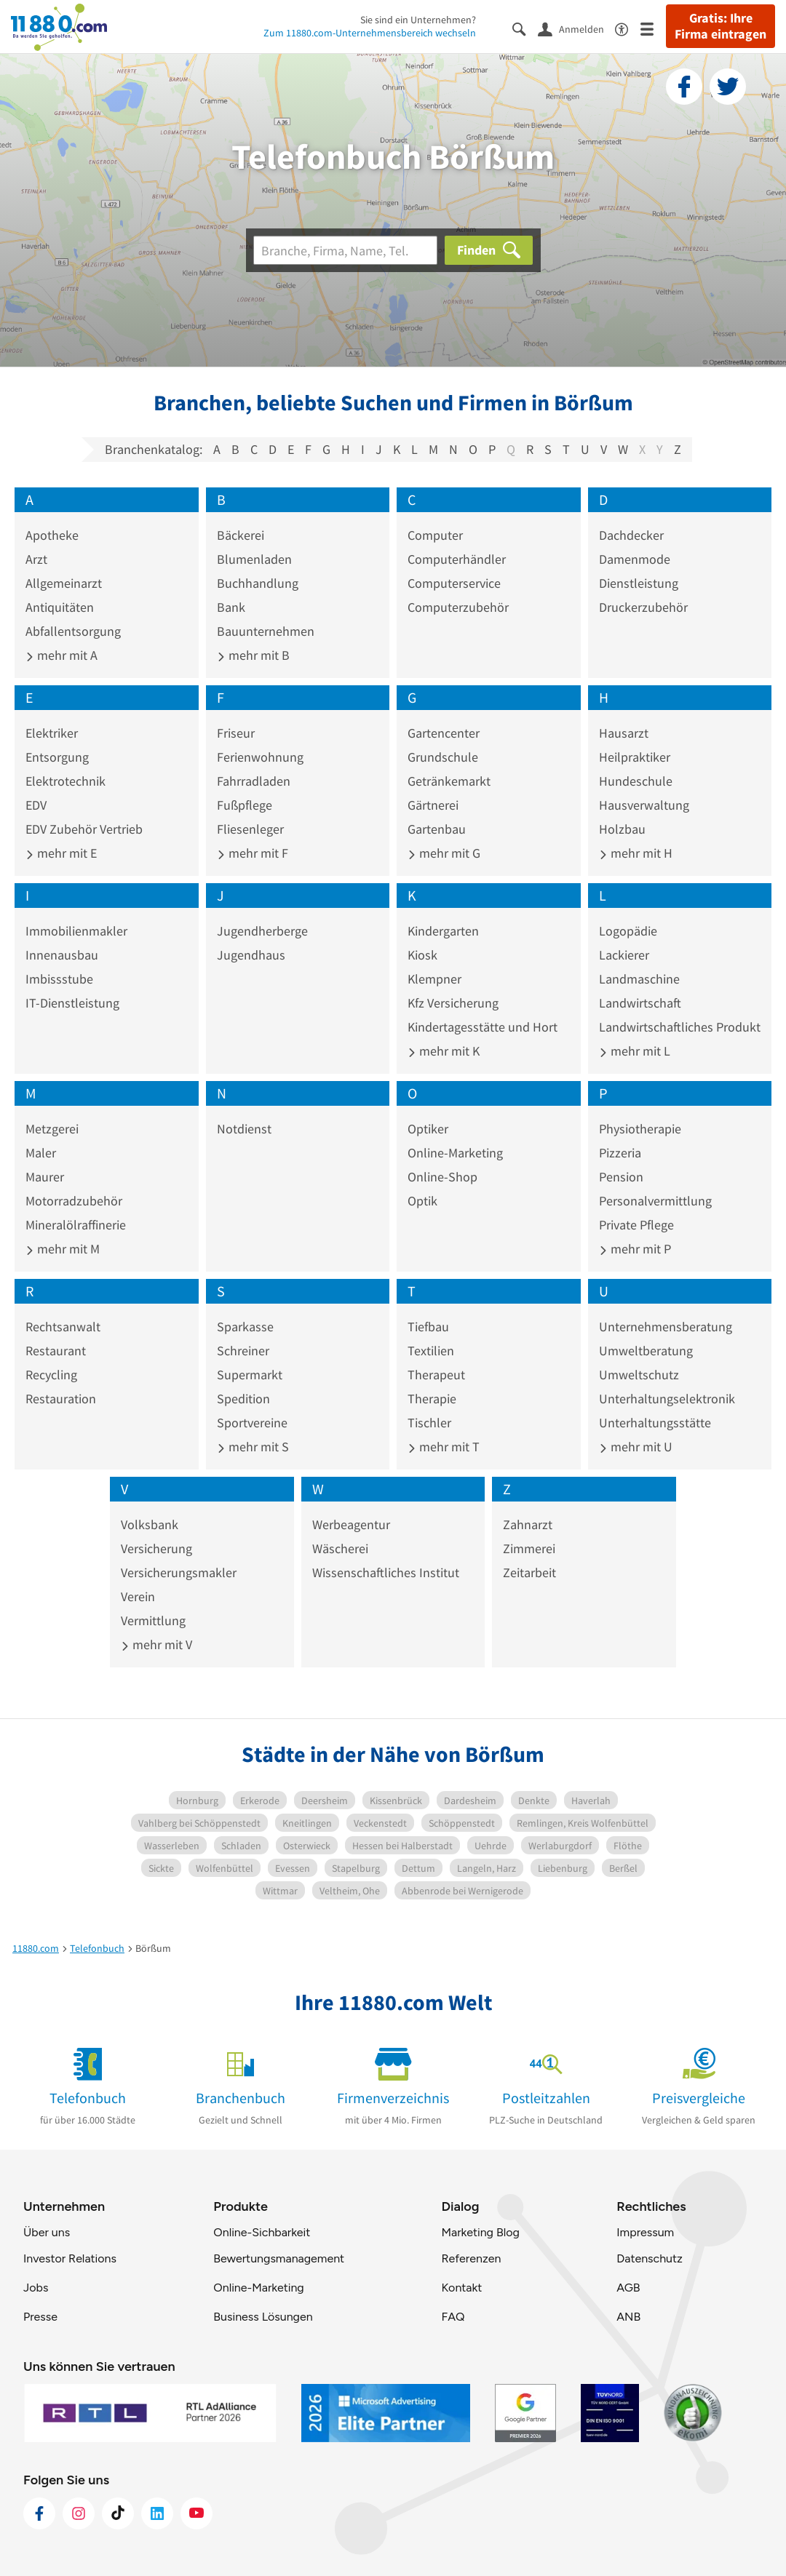 Image resolution: width=786 pixels, height=2576 pixels. What do you see at coordinates (252, 1422) in the screenshot?
I see `Sportvereine` at bounding box center [252, 1422].